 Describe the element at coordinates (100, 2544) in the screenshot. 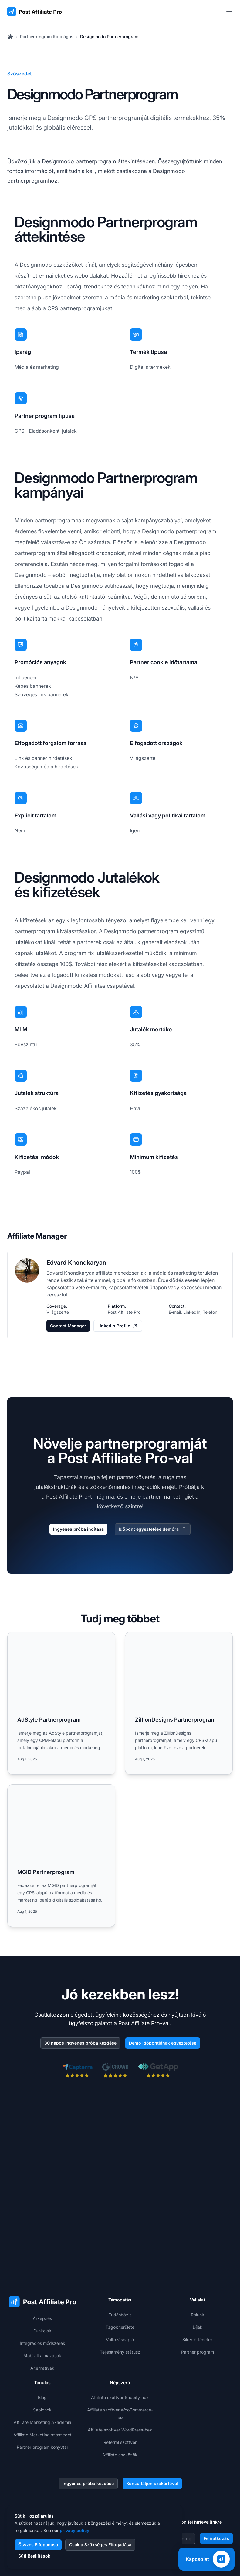

I see `Csak a Szükséges Elfogadása` at that location.